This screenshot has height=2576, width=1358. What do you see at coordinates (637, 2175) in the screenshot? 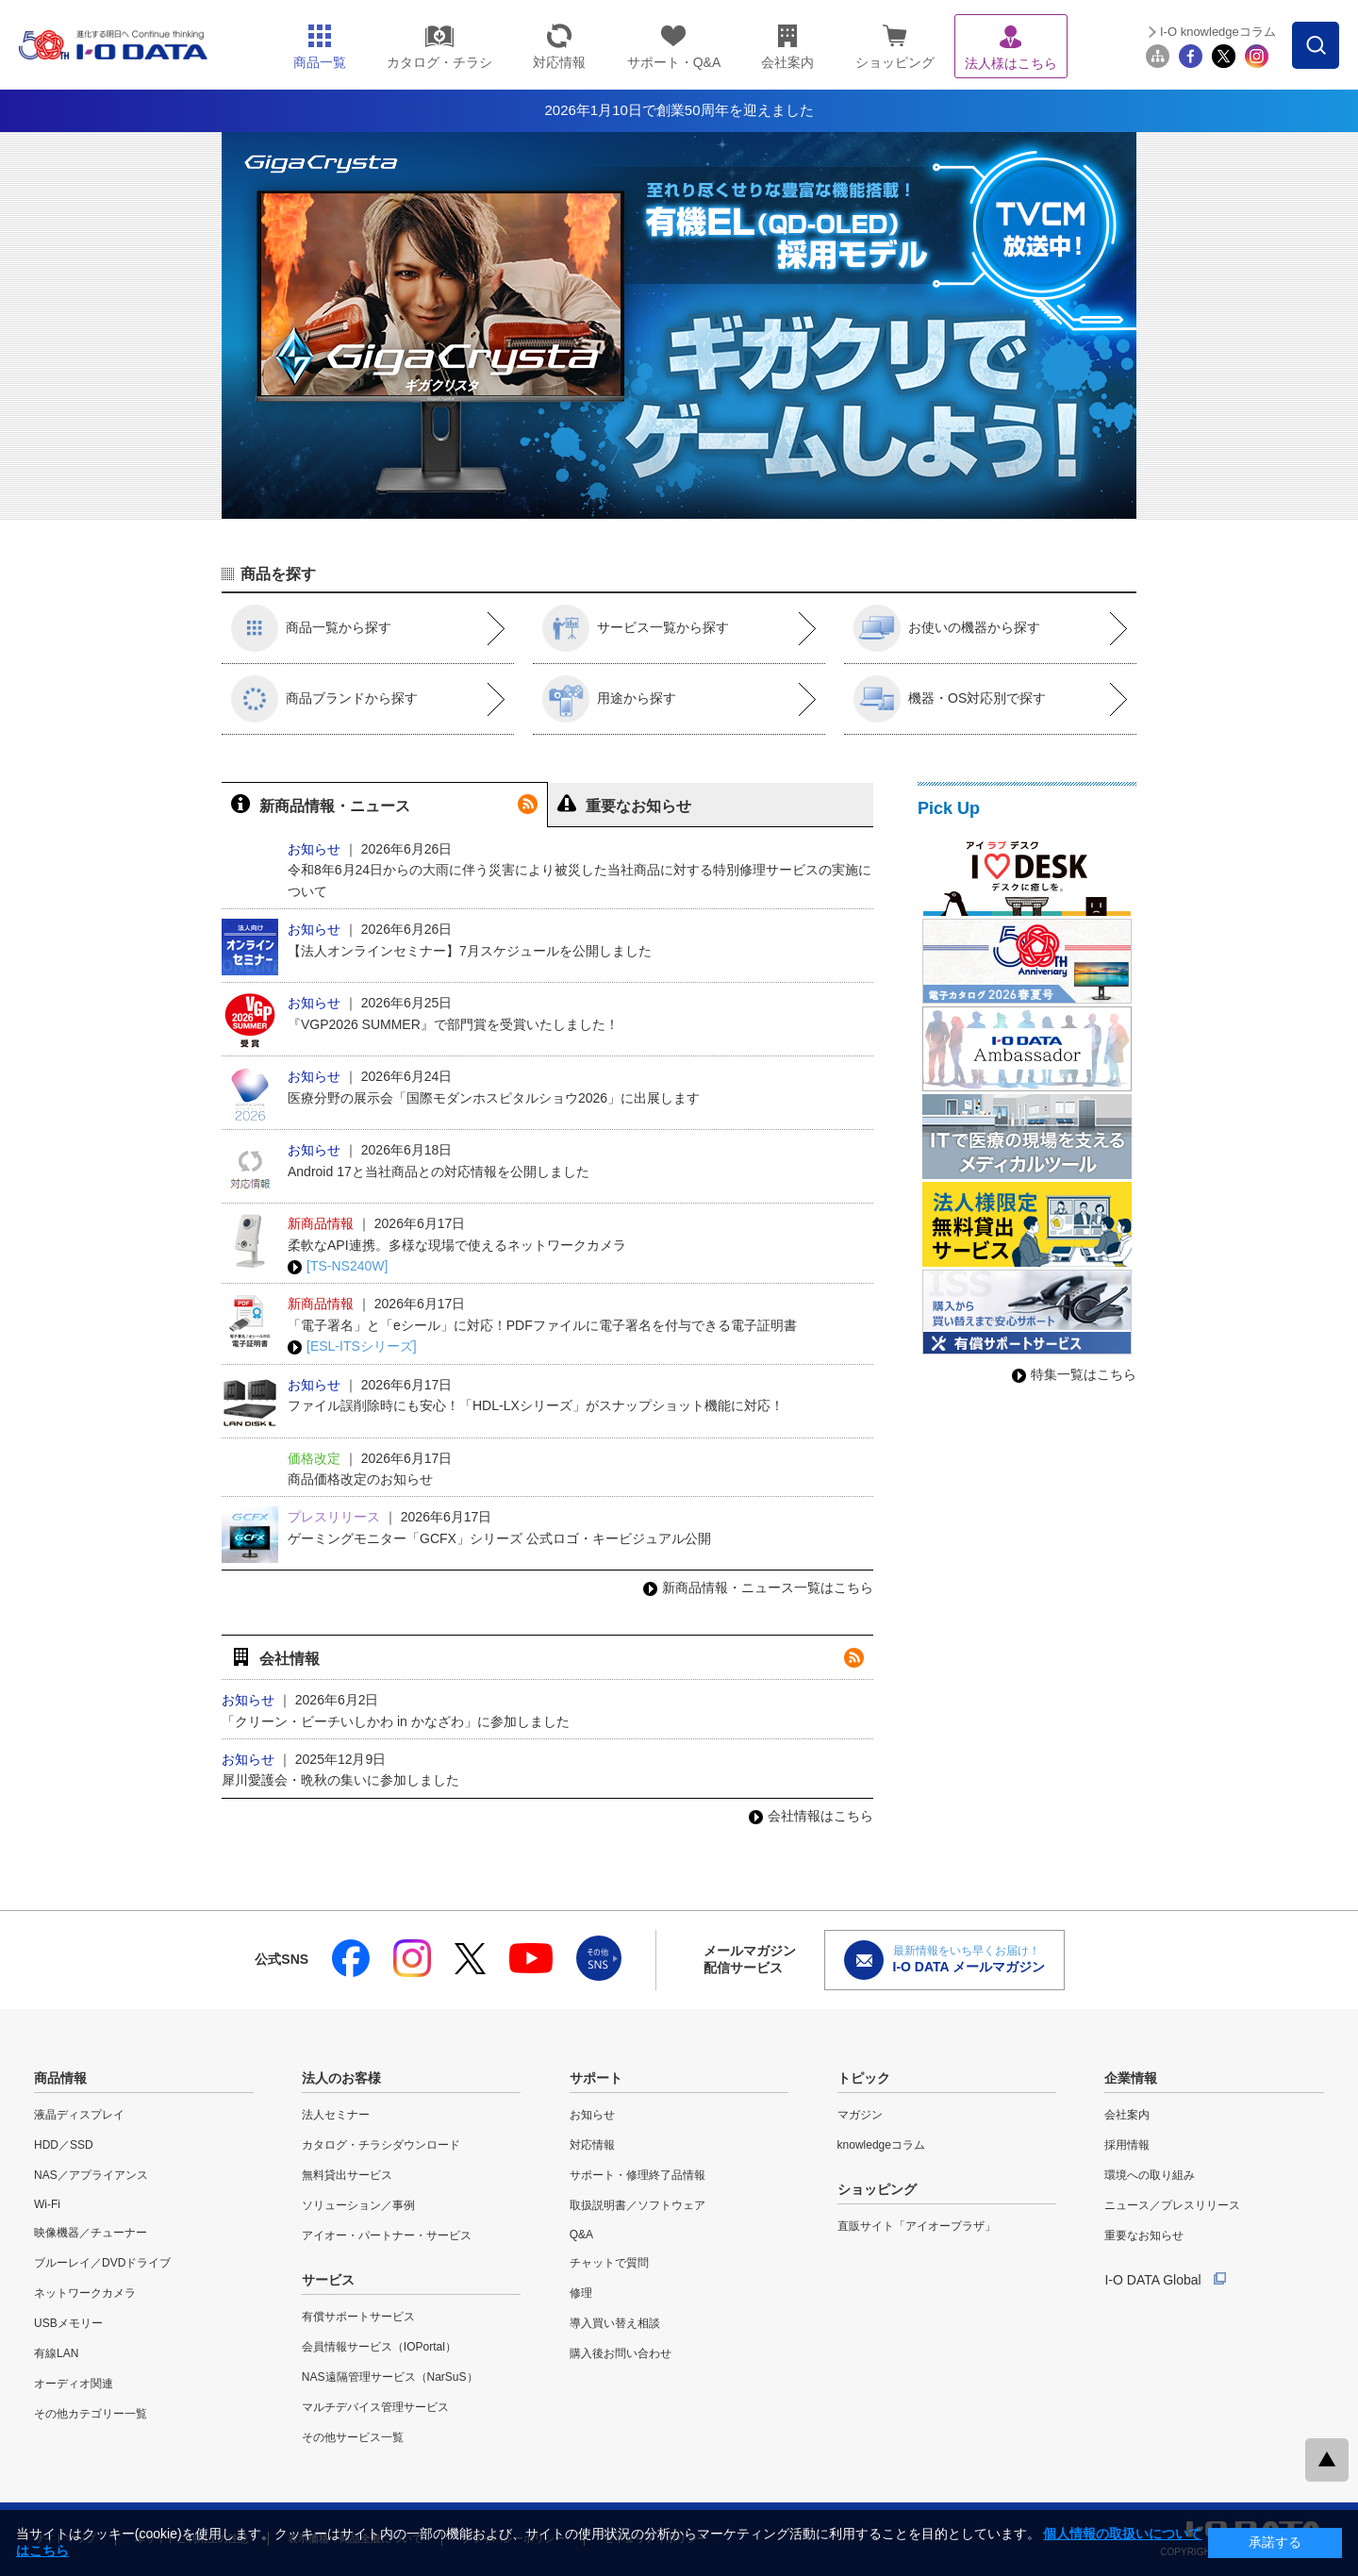
I see `サポート・修理終了品情報` at bounding box center [637, 2175].